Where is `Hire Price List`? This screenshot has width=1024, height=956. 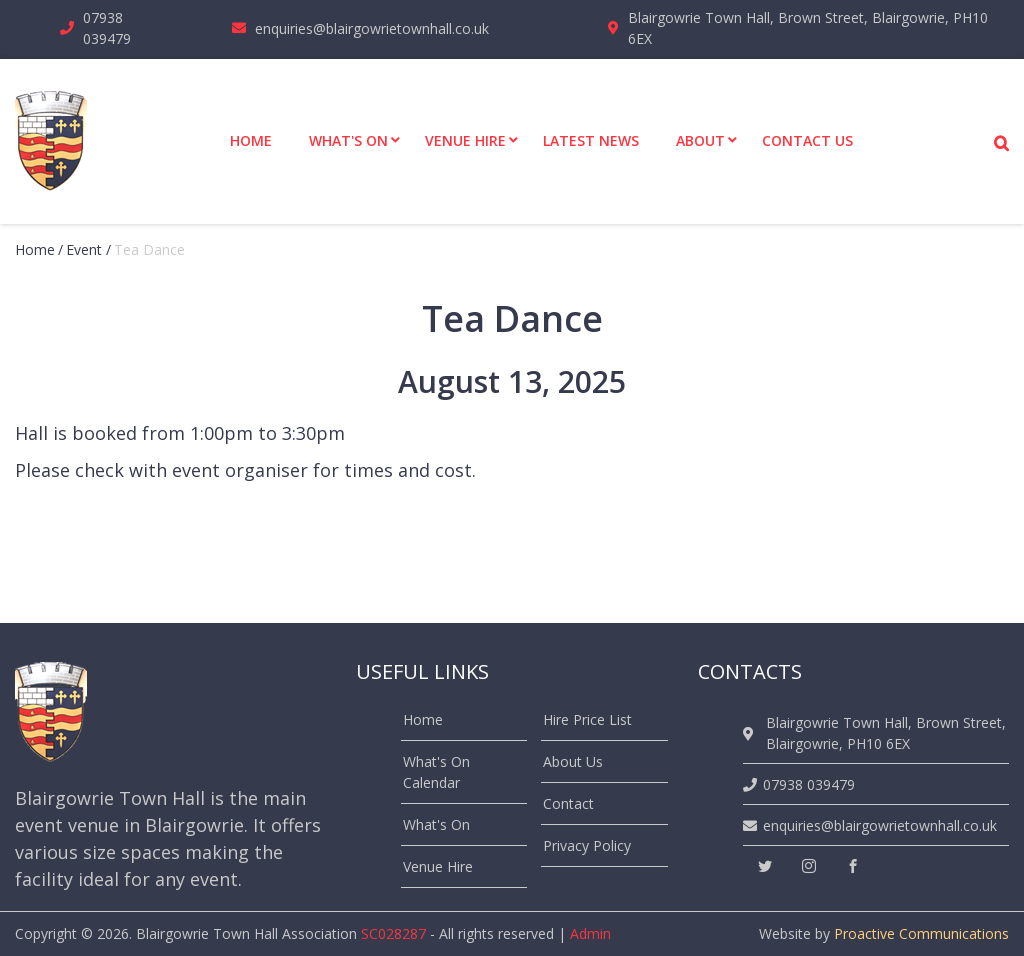 Hire Price List is located at coordinates (587, 719).